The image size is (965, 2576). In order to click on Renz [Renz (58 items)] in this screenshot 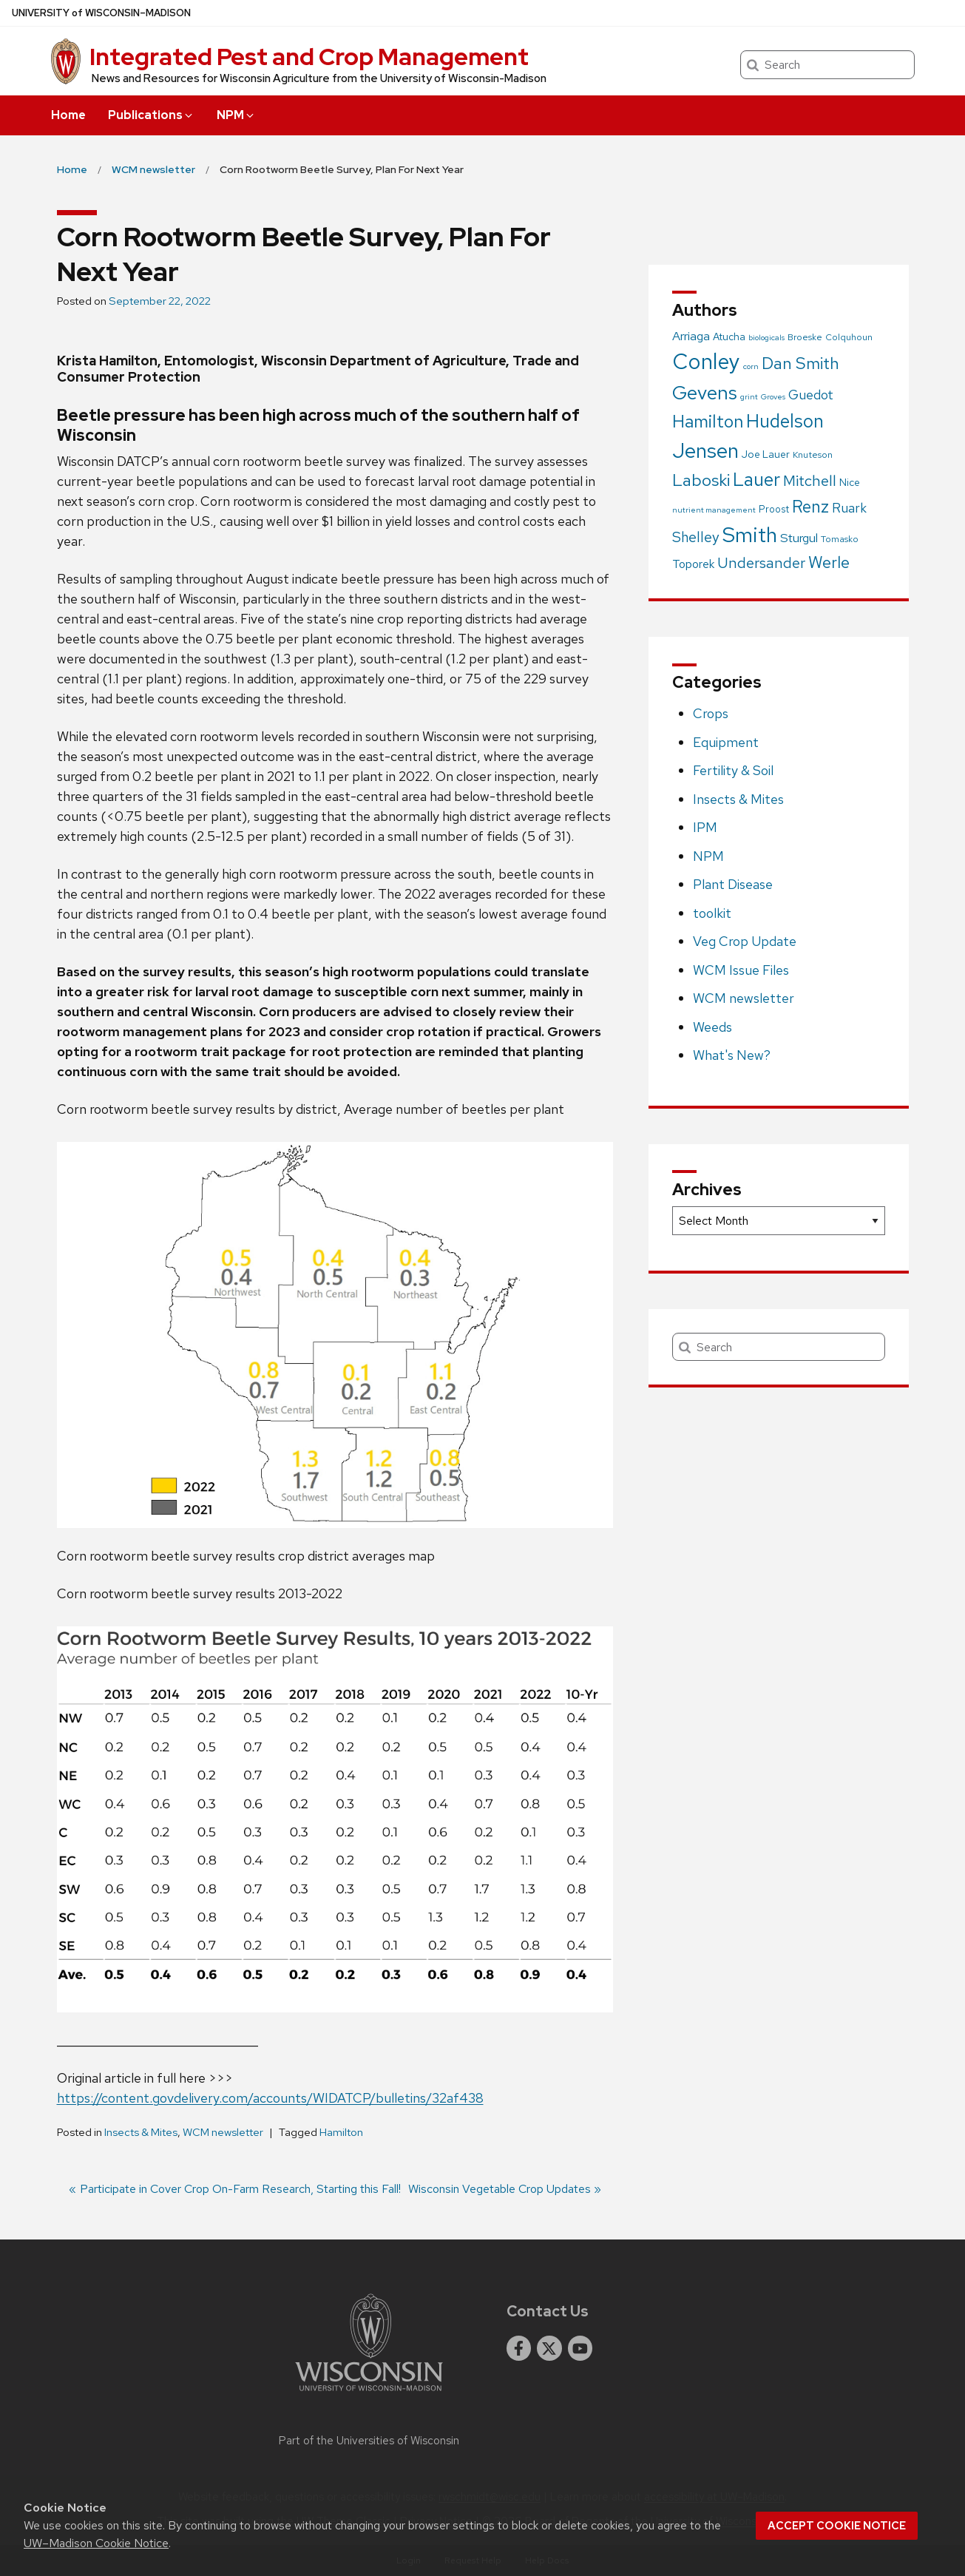, I will do `click(810, 507)`.